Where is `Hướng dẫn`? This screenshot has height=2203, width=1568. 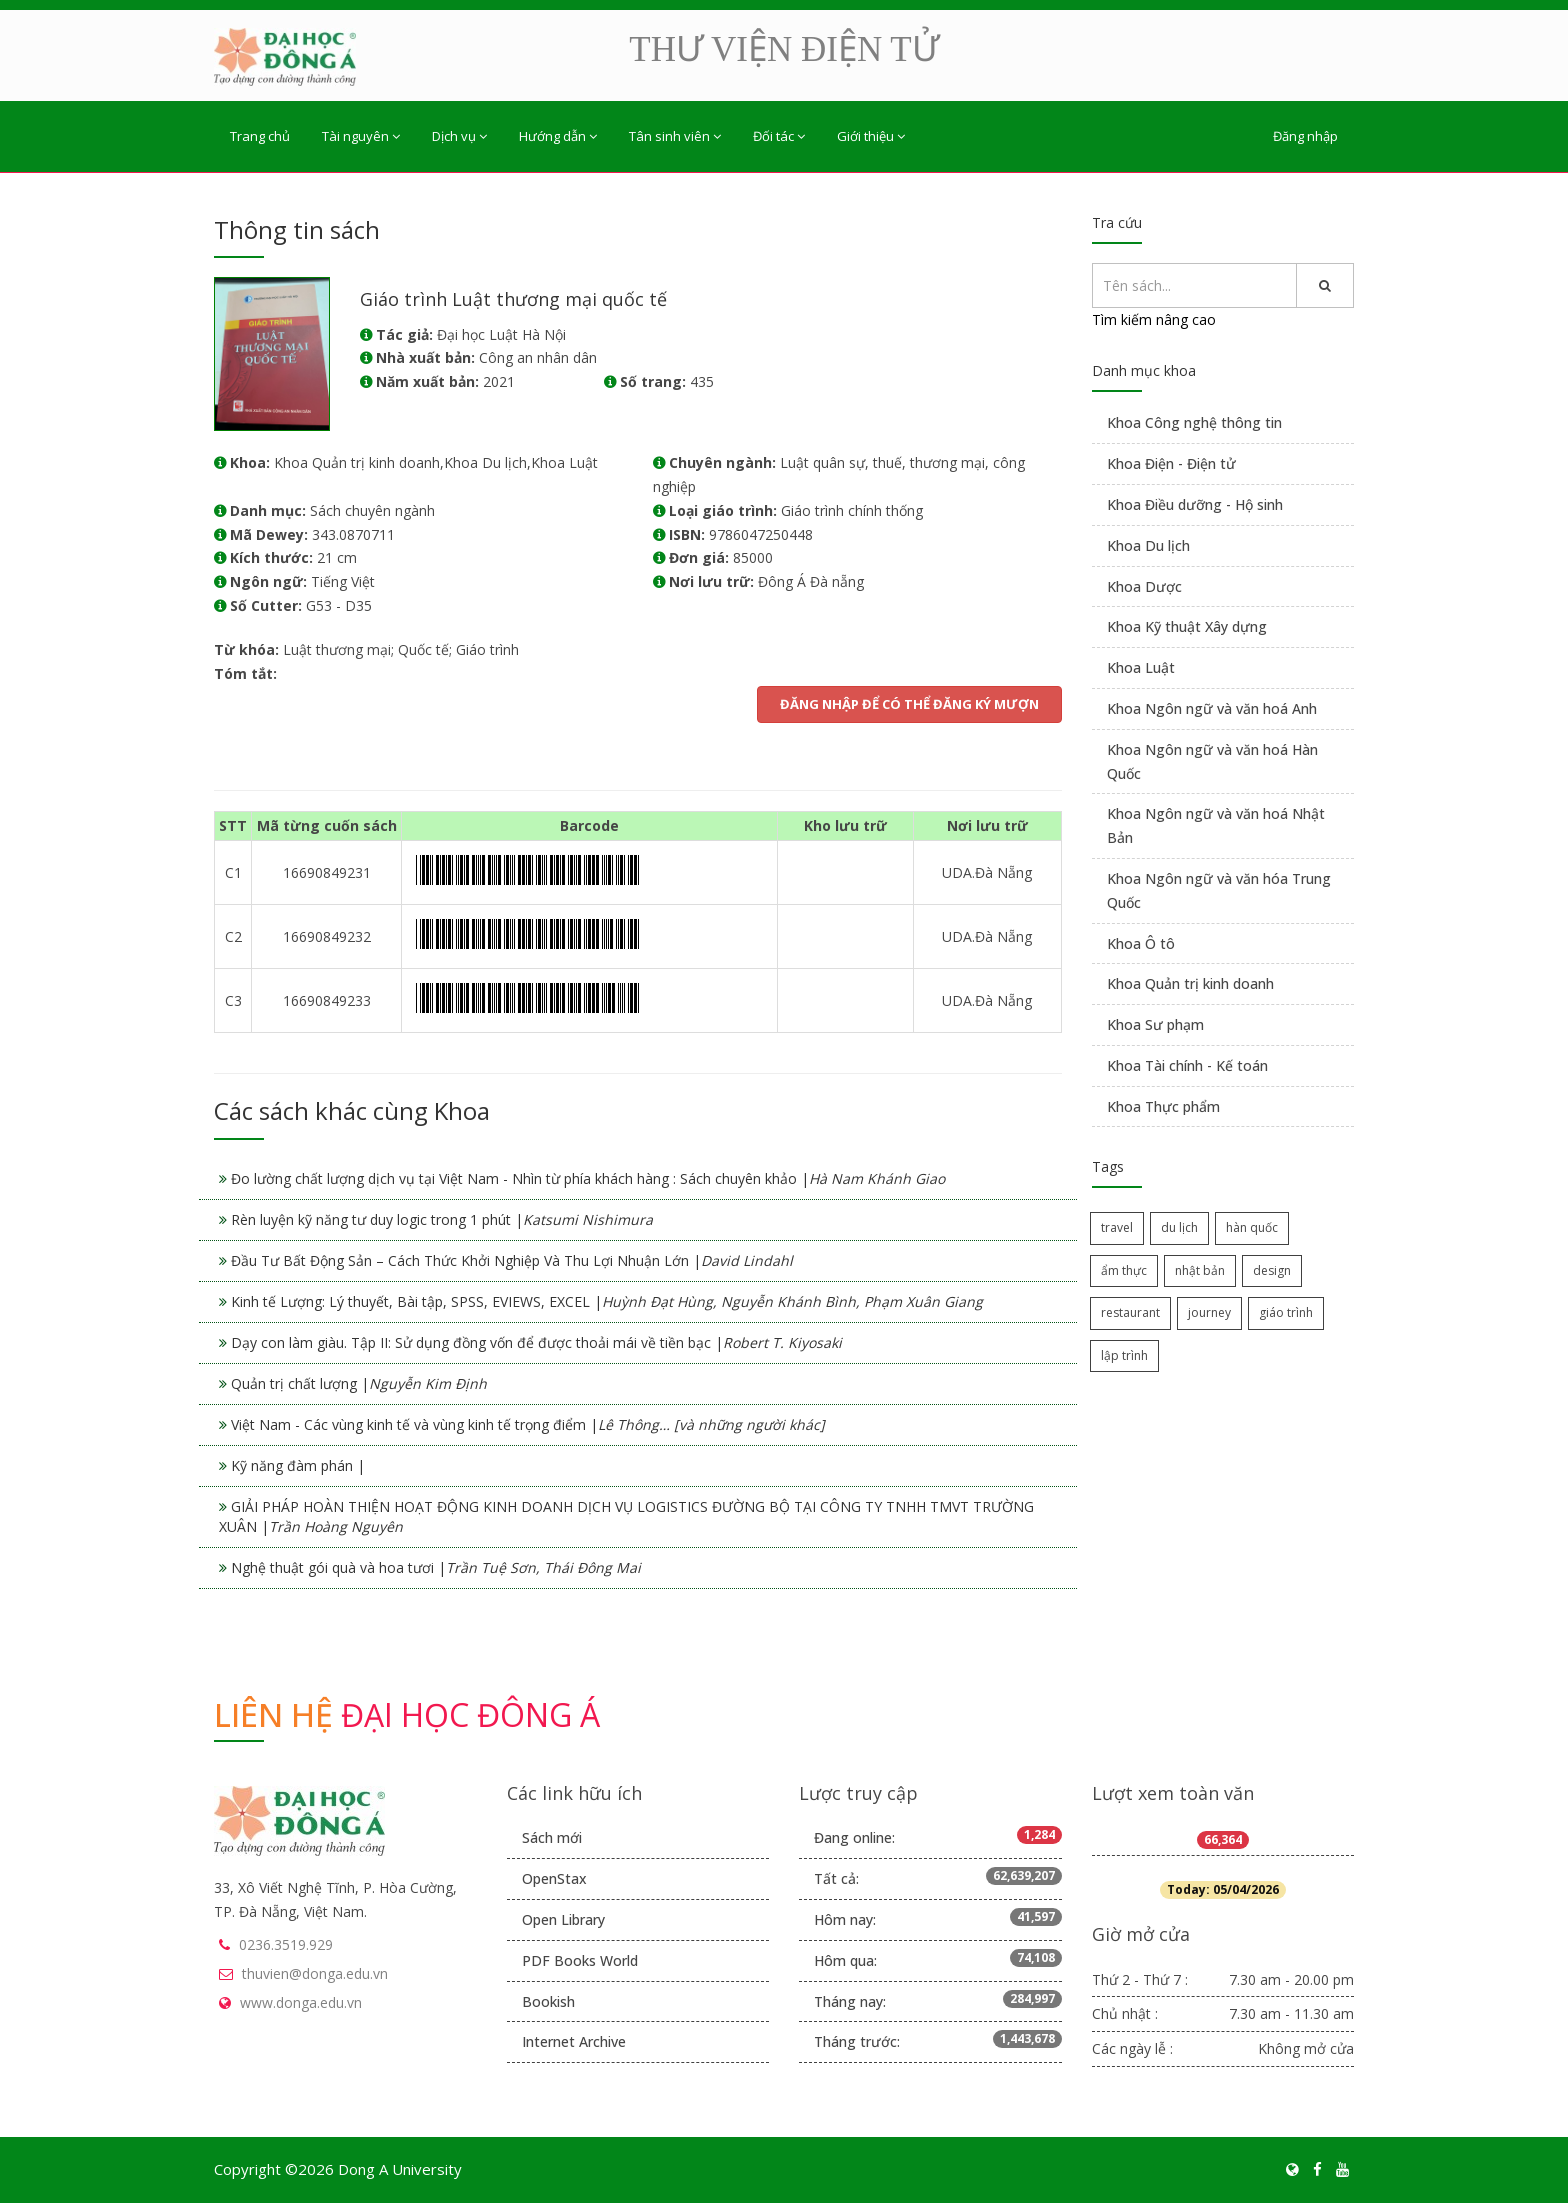
Hướng dẫn is located at coordinates (558, 136).